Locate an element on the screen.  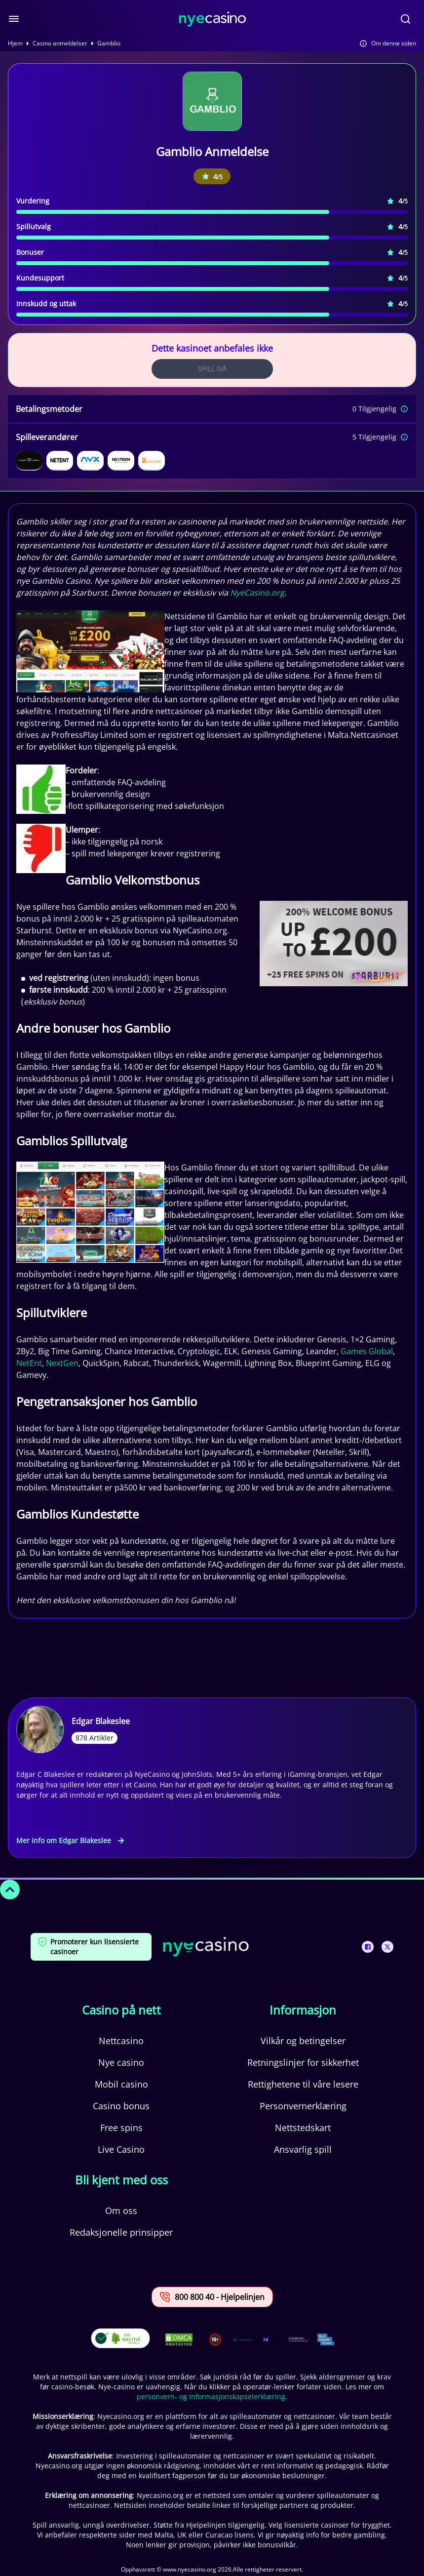
Casino bonus is located at coordinates (121, 2106).